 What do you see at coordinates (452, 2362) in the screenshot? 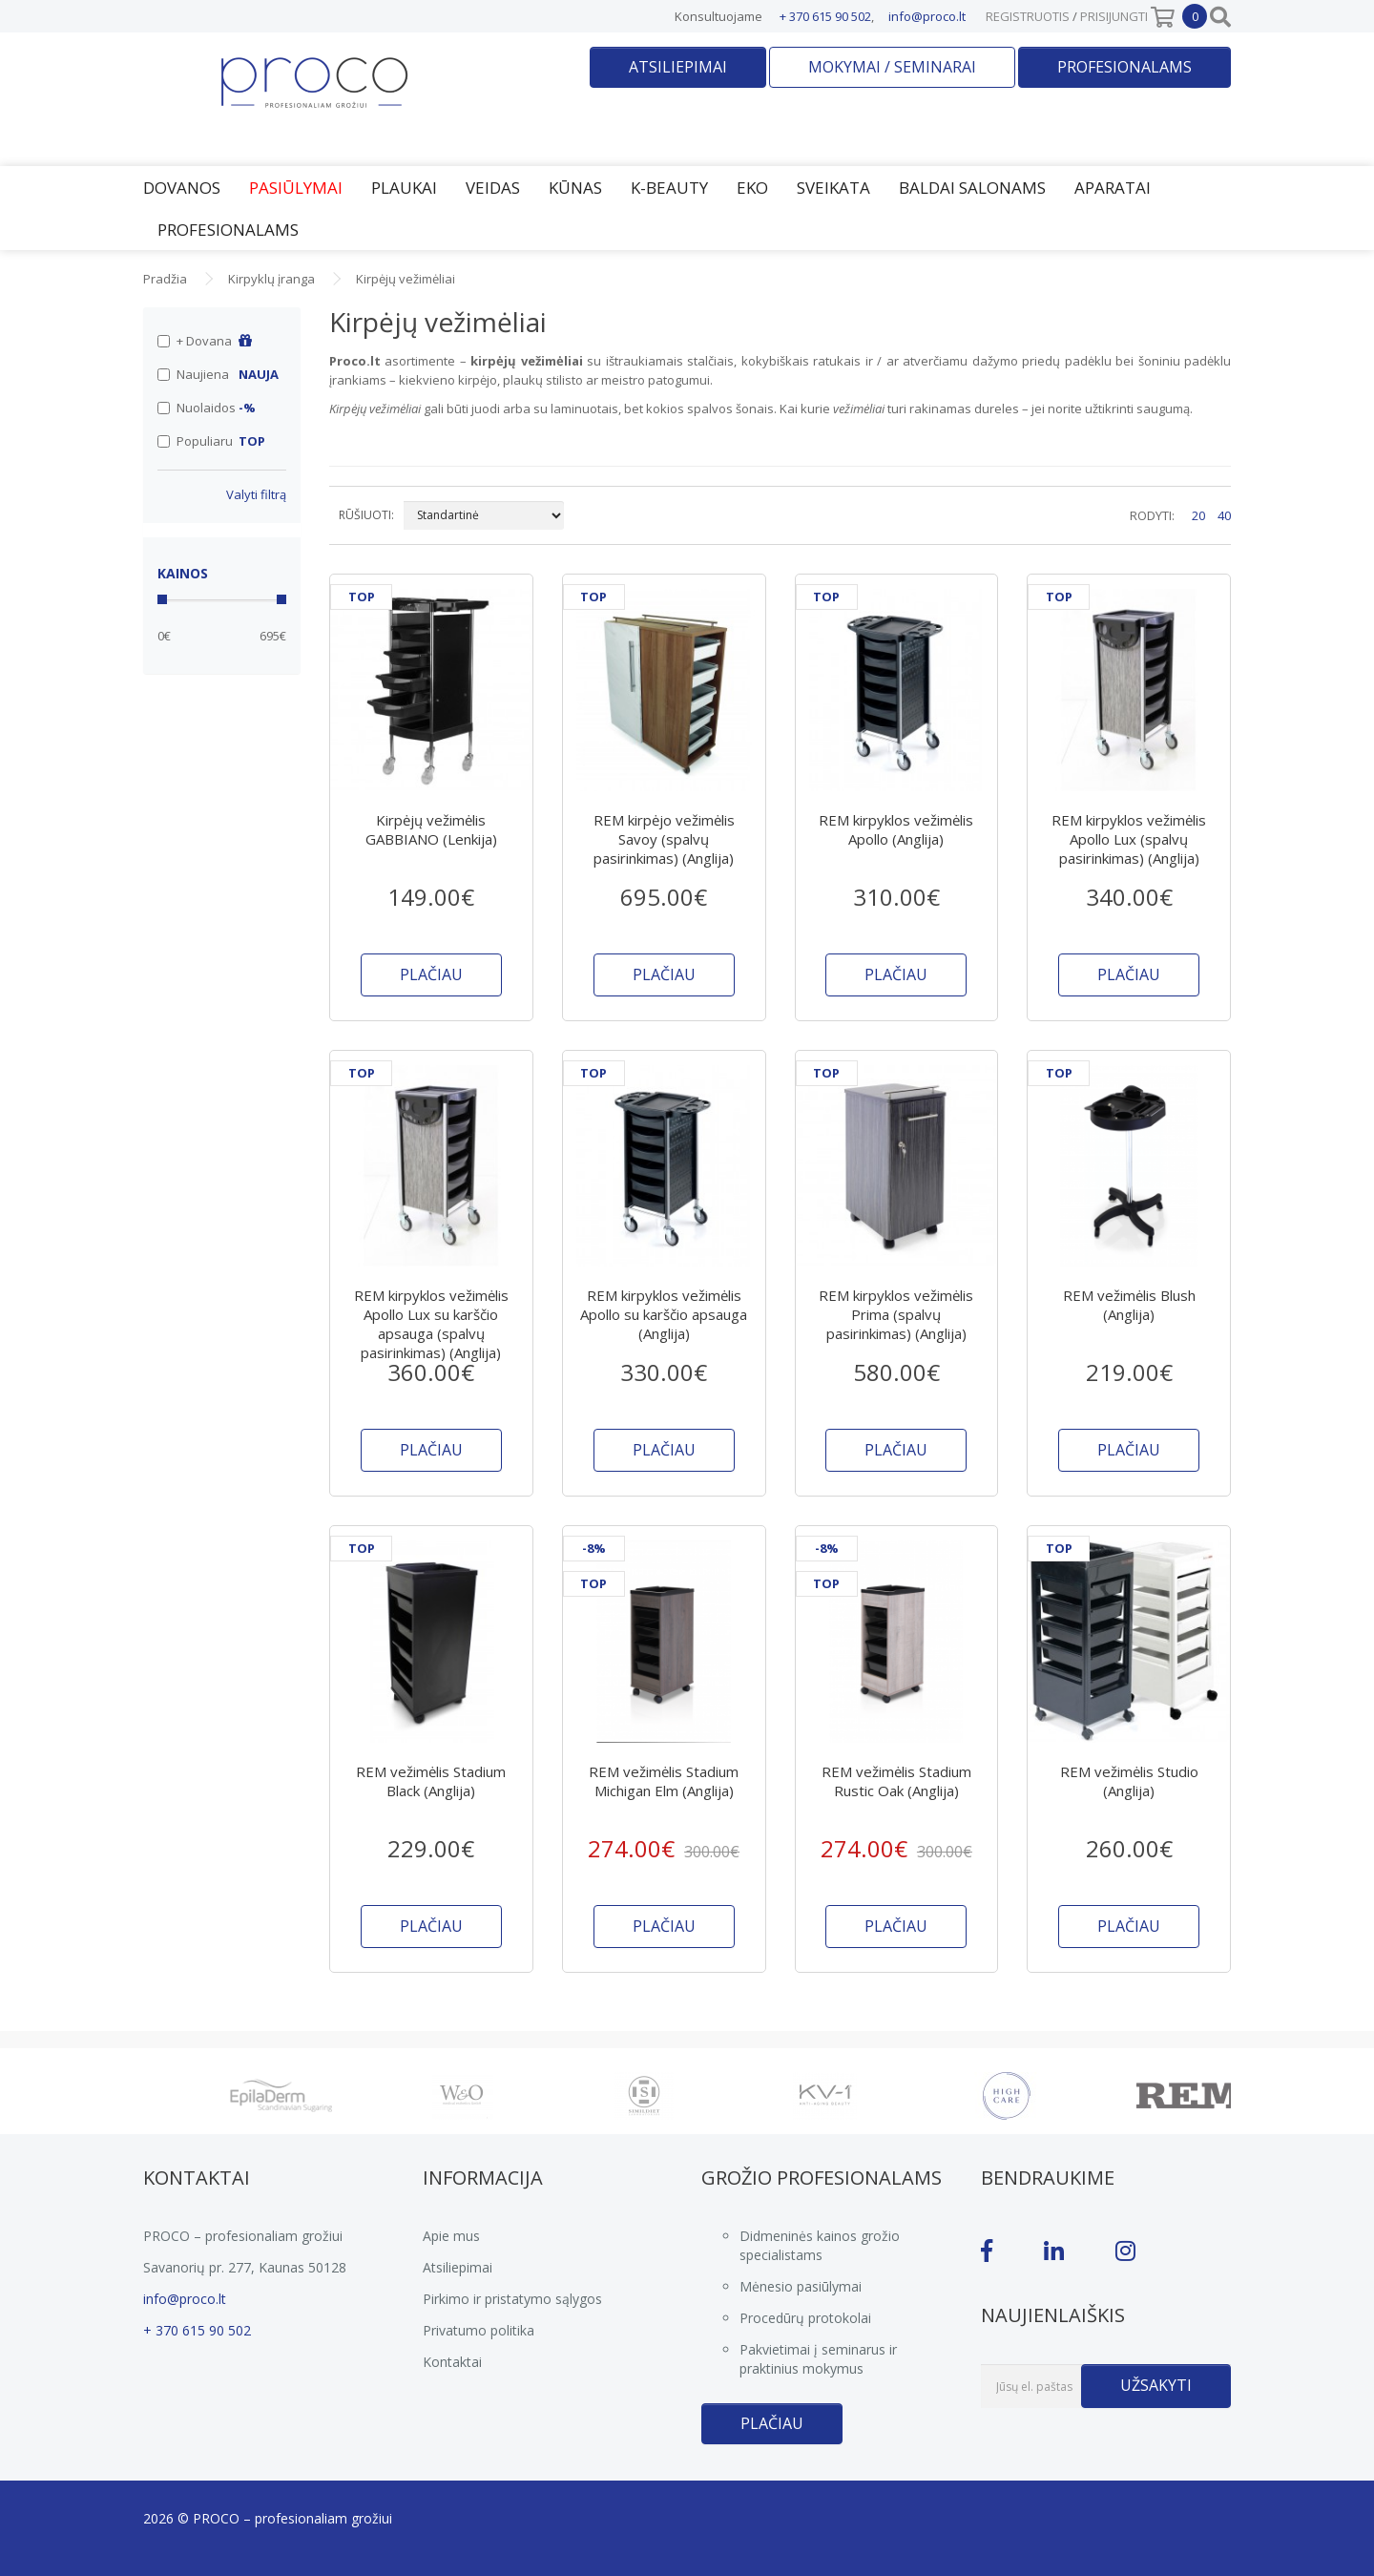
I see `Kontaktai` at bounding box center [452, 2362].